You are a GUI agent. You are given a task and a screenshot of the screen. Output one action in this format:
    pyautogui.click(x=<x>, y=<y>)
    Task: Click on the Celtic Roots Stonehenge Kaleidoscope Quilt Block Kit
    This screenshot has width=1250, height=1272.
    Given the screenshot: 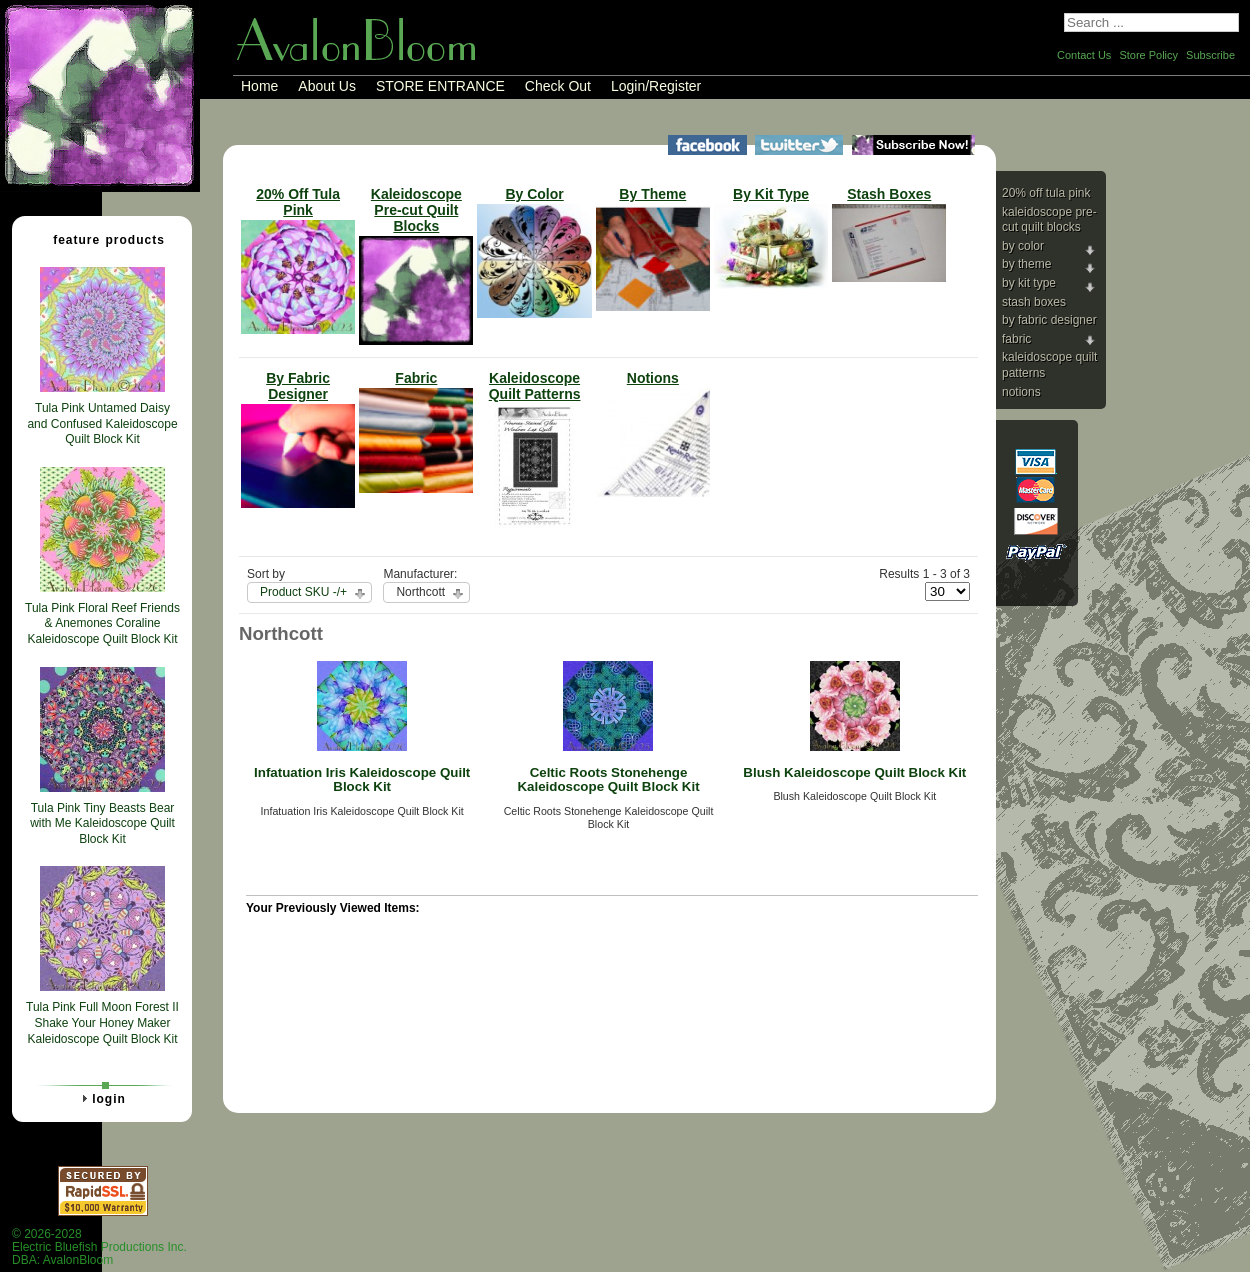 What is the action you would take?
    pyautogui.click(x=608, y=780)
    